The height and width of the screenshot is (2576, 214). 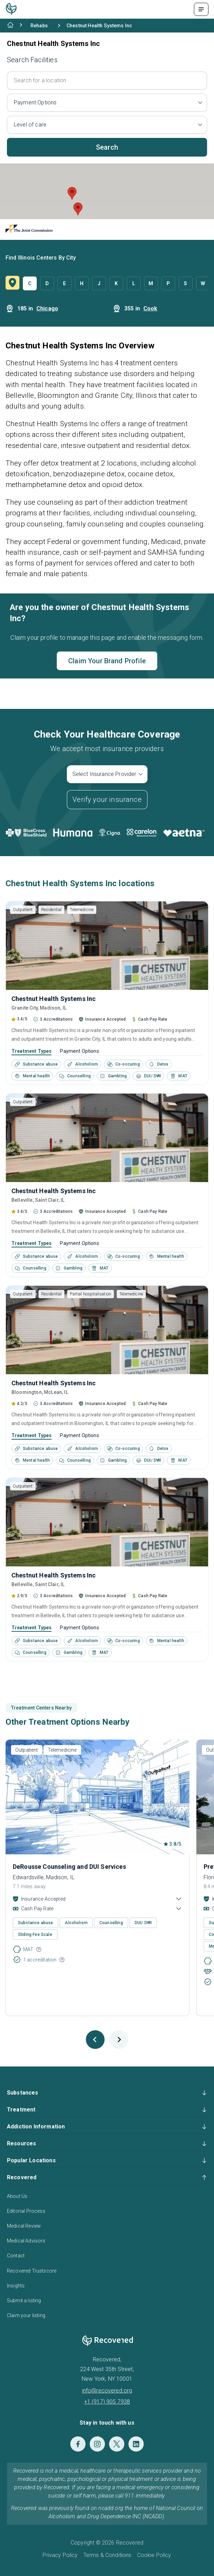 What do you see at coordinates (203, 283) in the screenshot?
I see `W [button]` at bounding box center [203, 283].